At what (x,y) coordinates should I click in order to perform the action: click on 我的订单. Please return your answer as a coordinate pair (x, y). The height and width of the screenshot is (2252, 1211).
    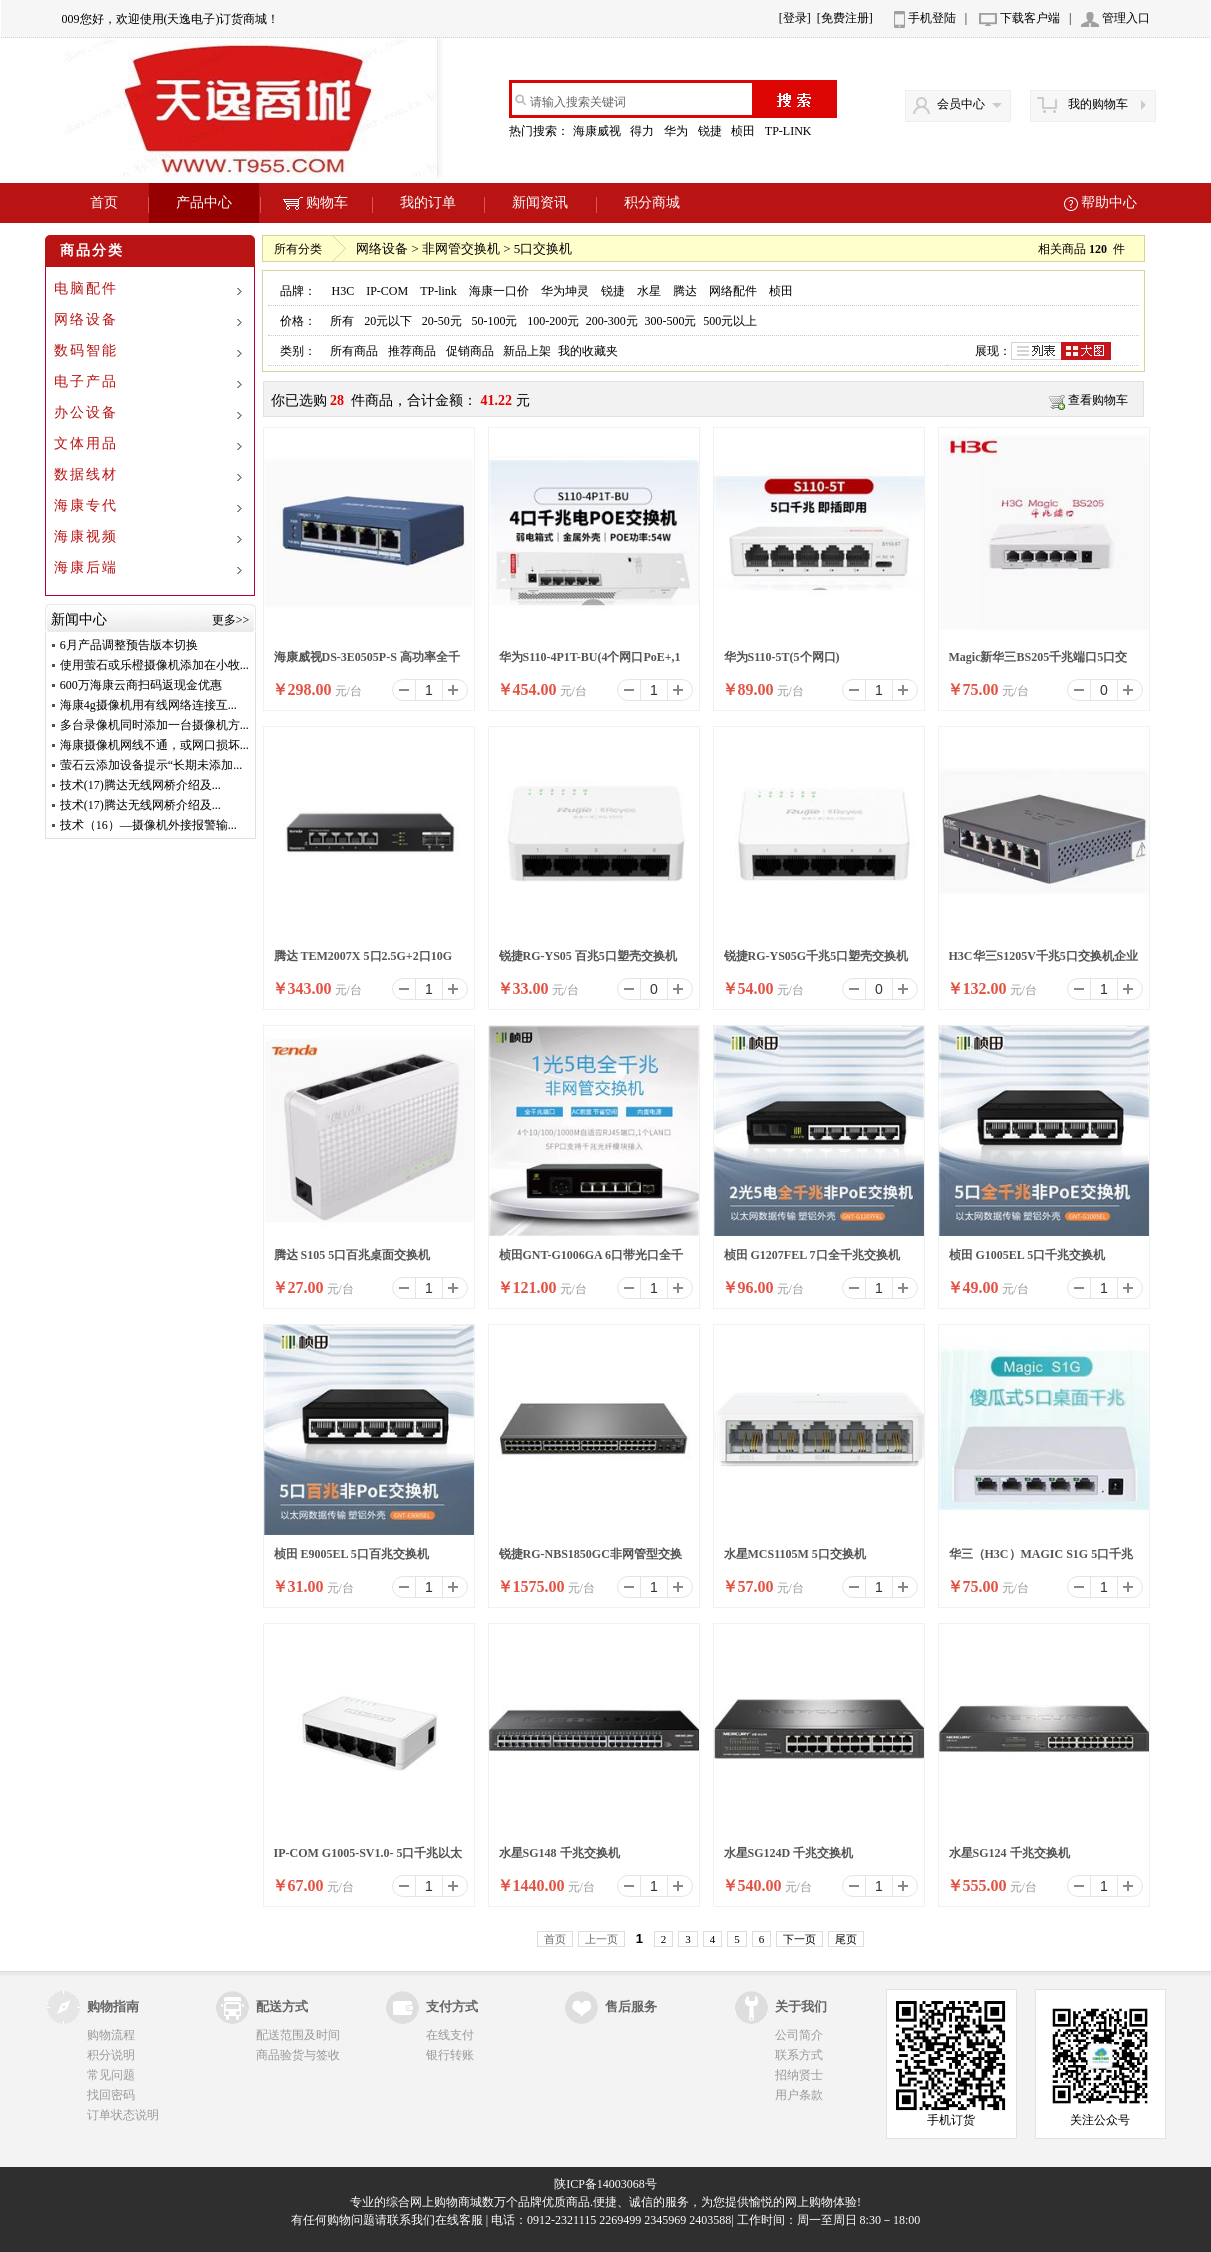
    Looking at the image, I should click on (428, 202).